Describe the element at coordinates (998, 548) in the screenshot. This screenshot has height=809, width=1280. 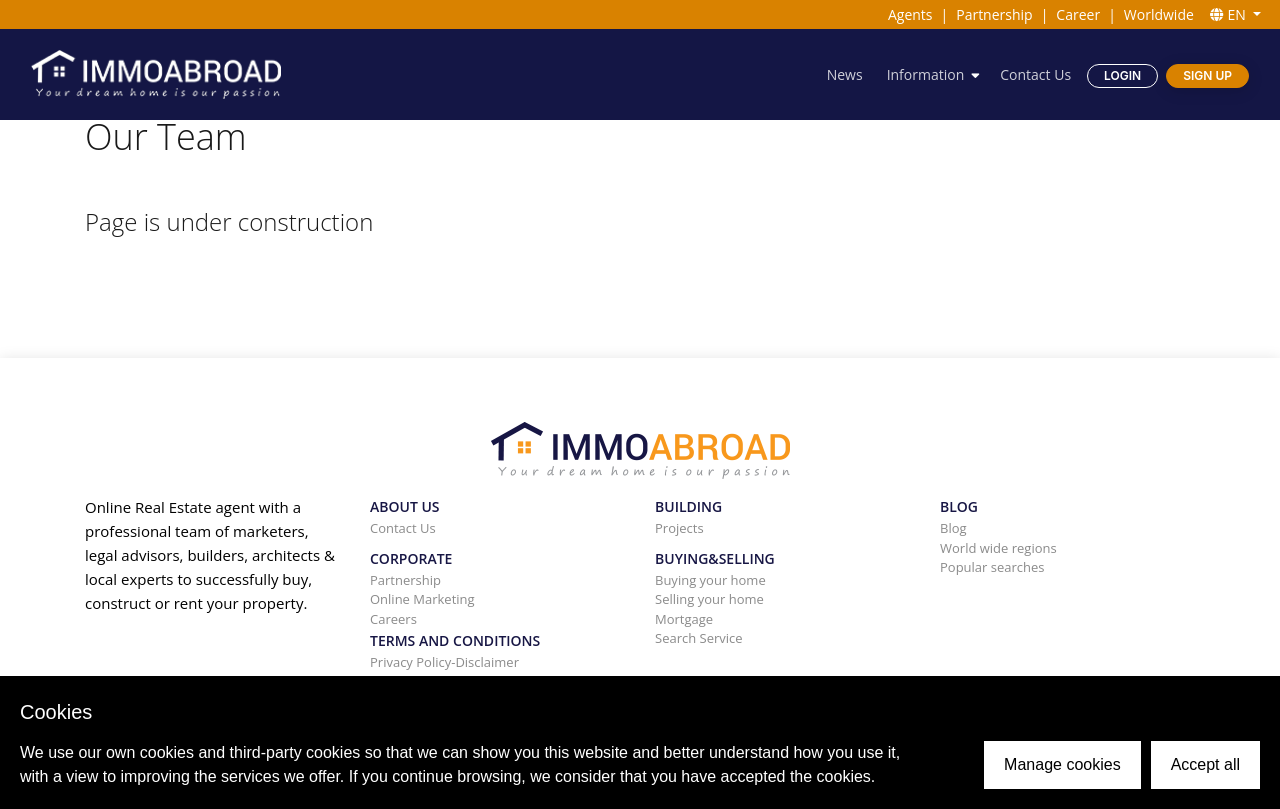
I see `World wide regions` at that location.